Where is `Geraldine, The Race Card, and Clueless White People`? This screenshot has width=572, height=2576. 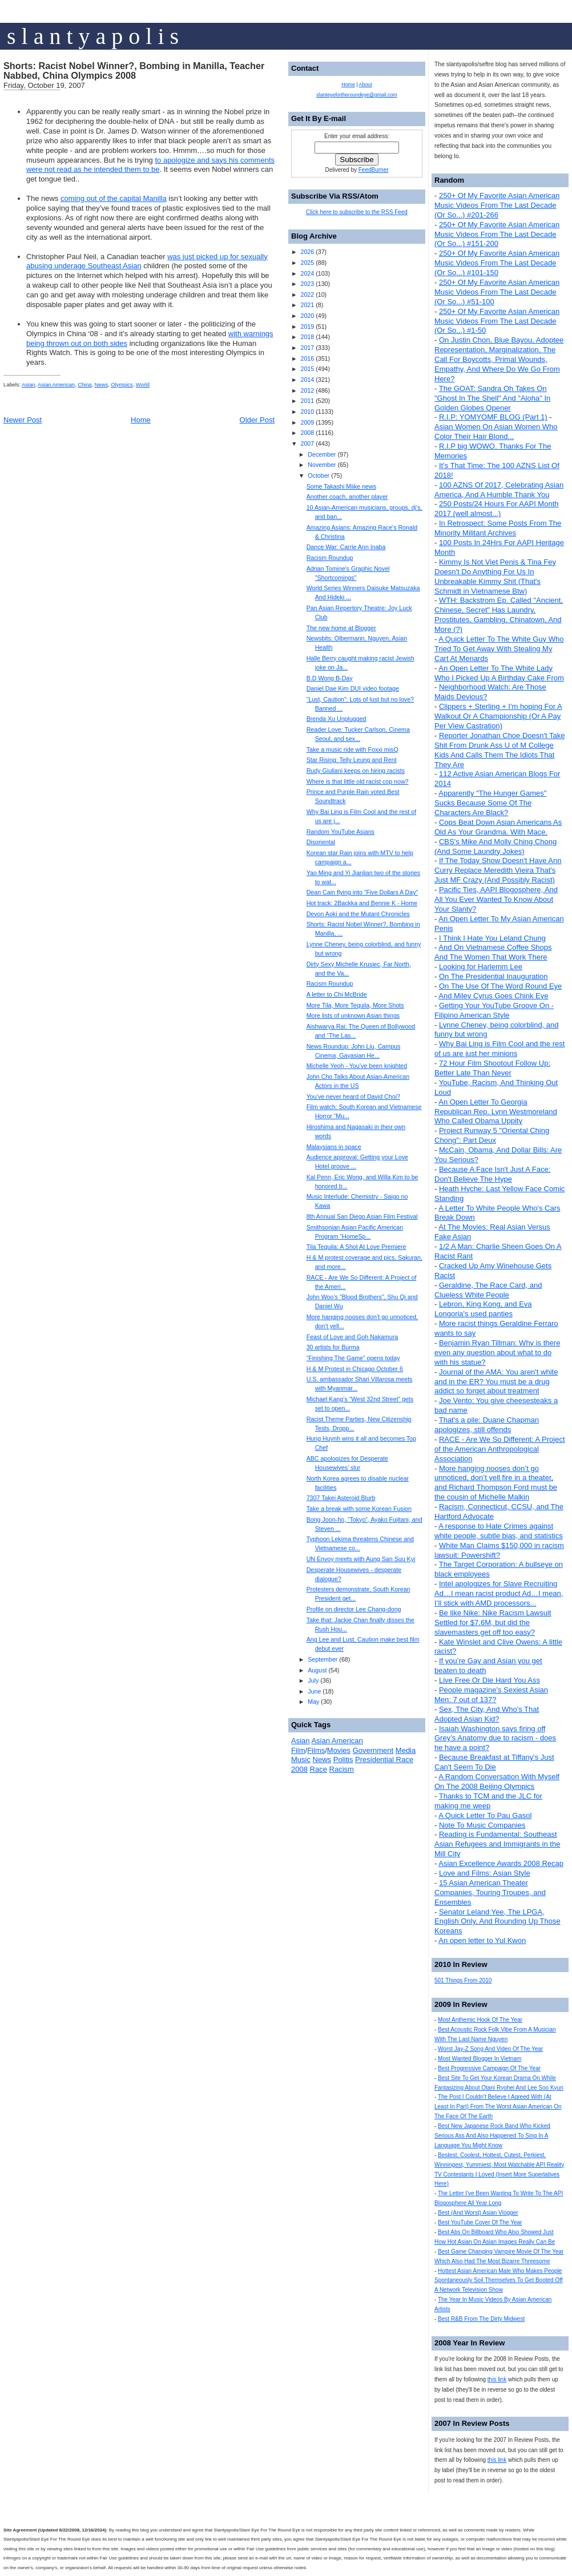 Geraldine, The Race Card, and Clueless White People is located at coordinates (488, 1290).